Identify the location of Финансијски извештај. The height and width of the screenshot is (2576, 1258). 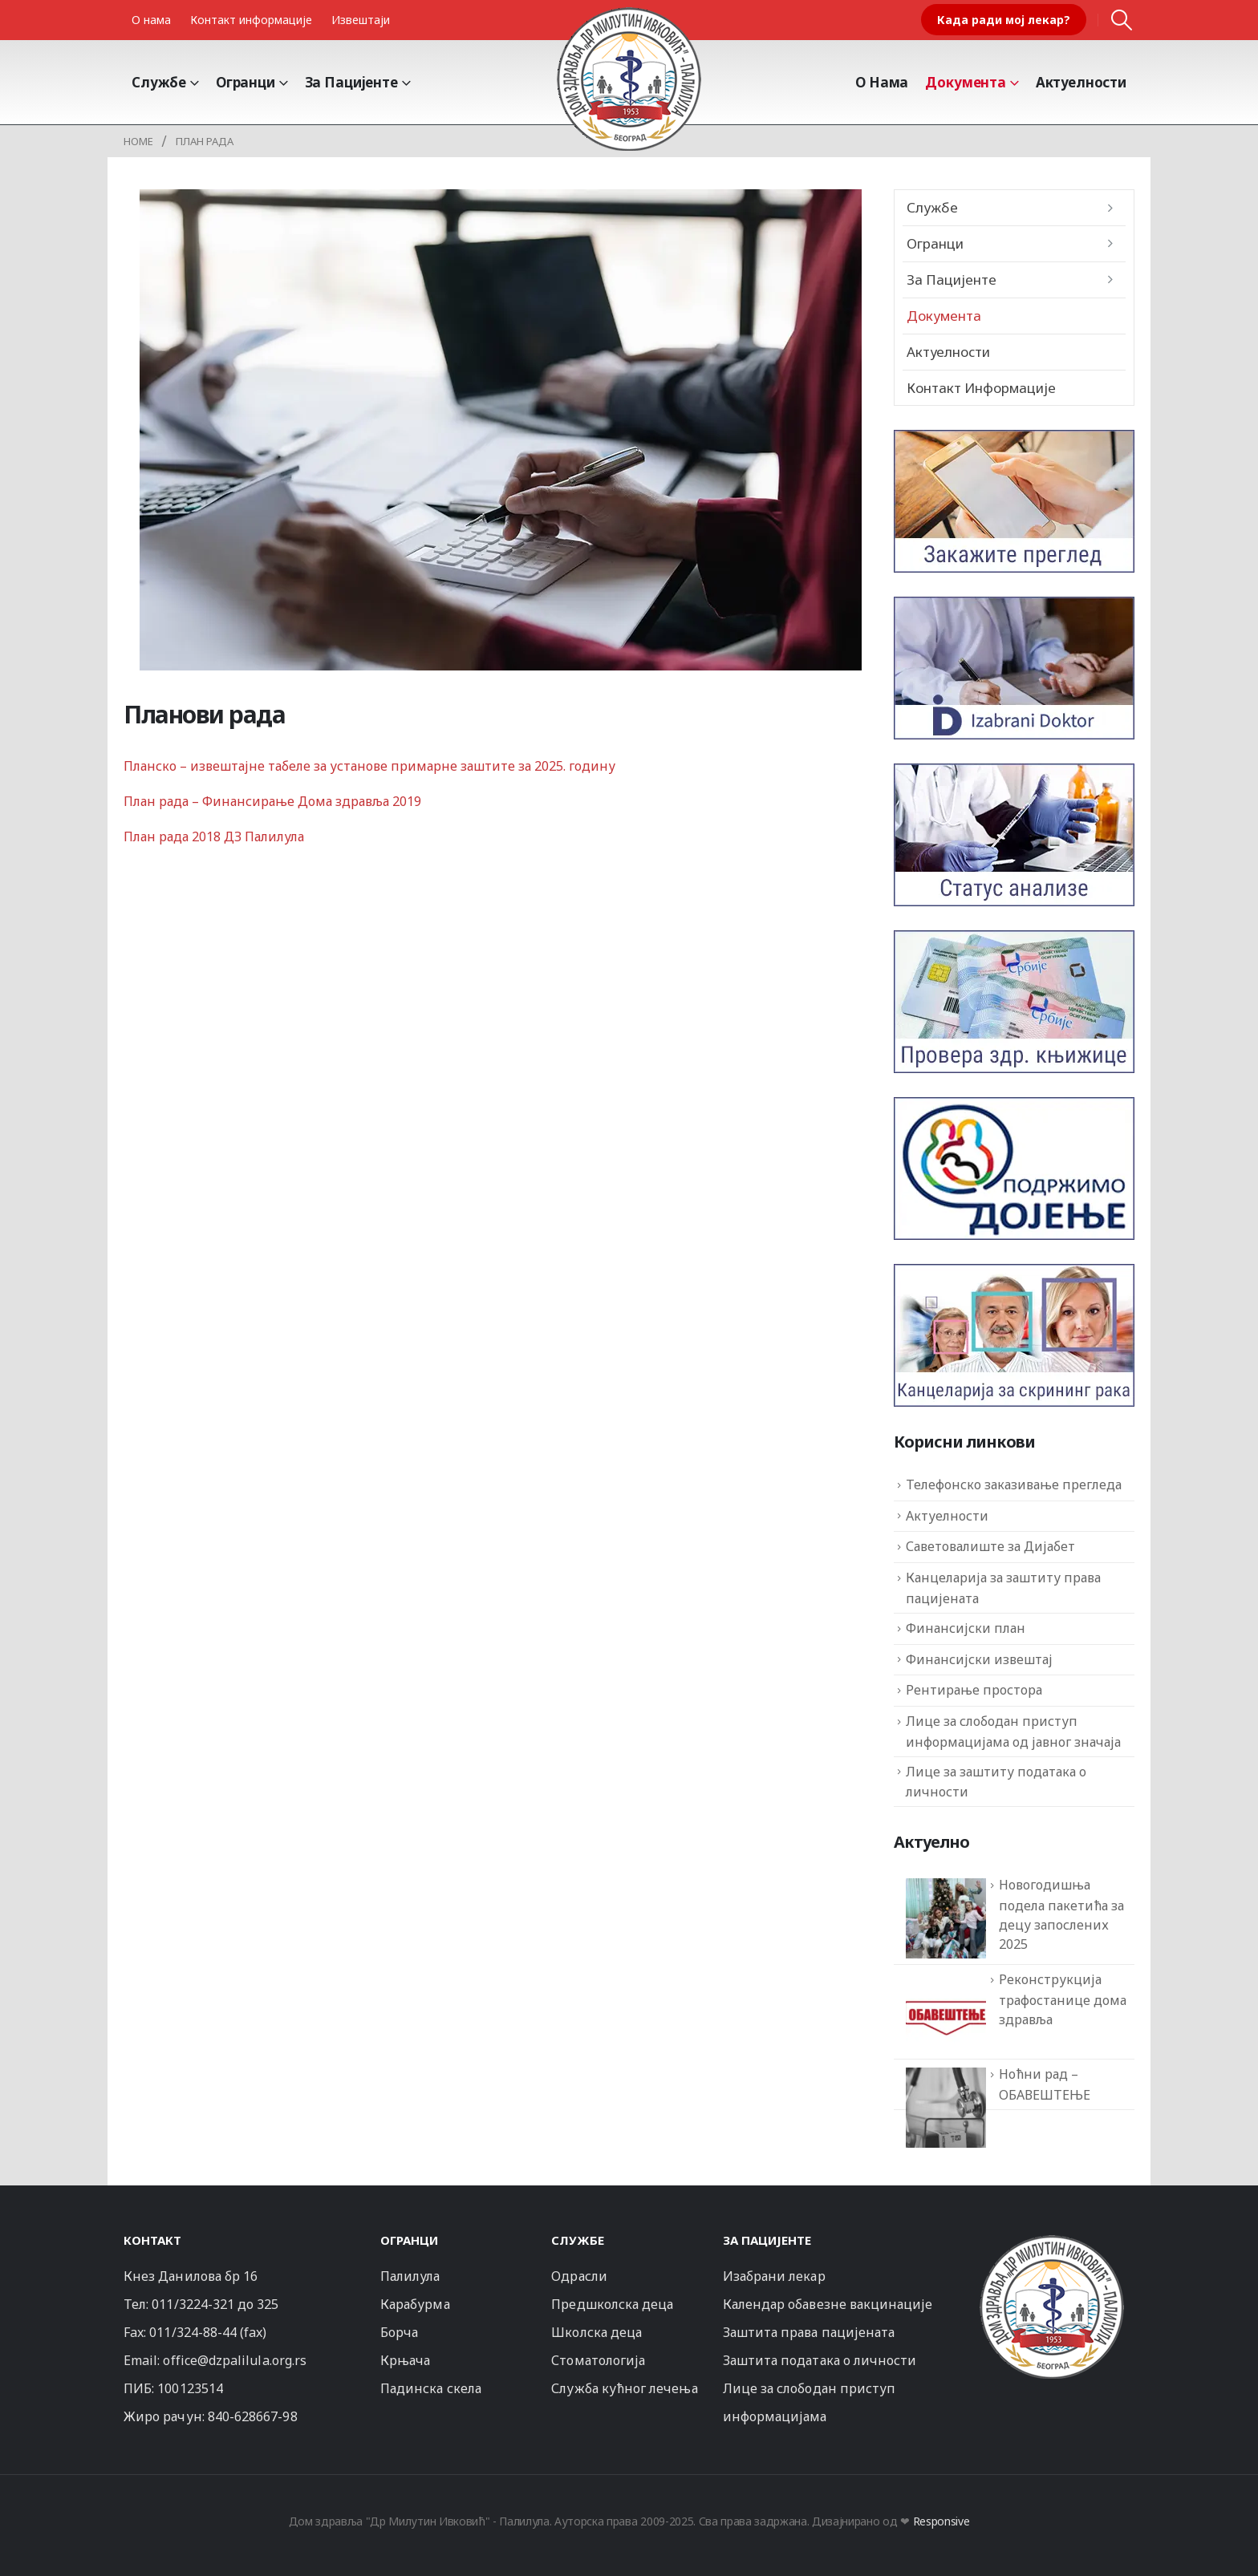
(979, 1659).